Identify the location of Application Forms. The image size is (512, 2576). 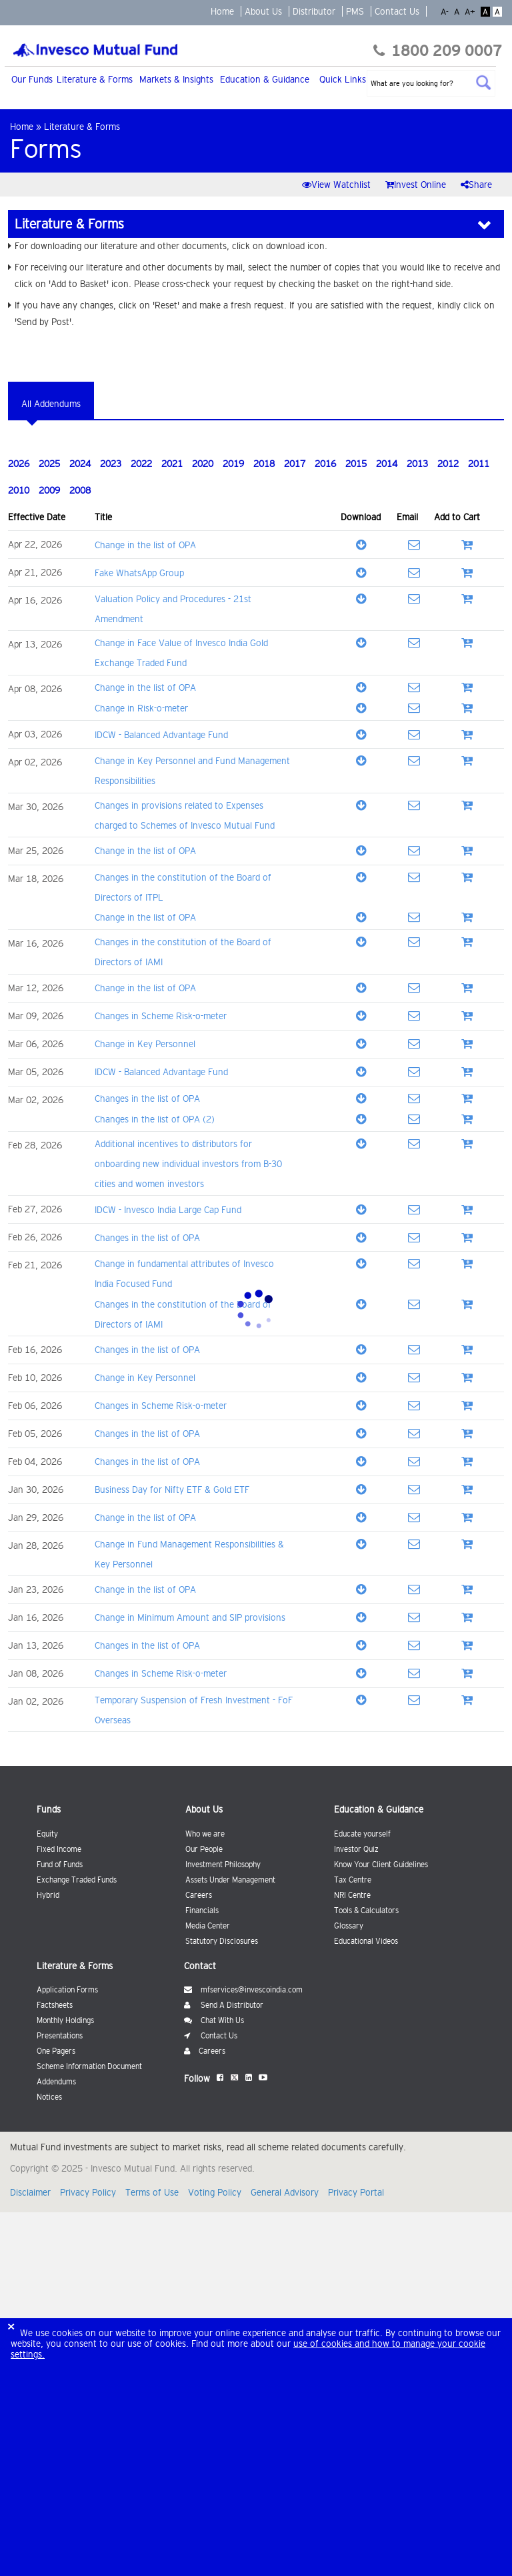
(67, 1989).